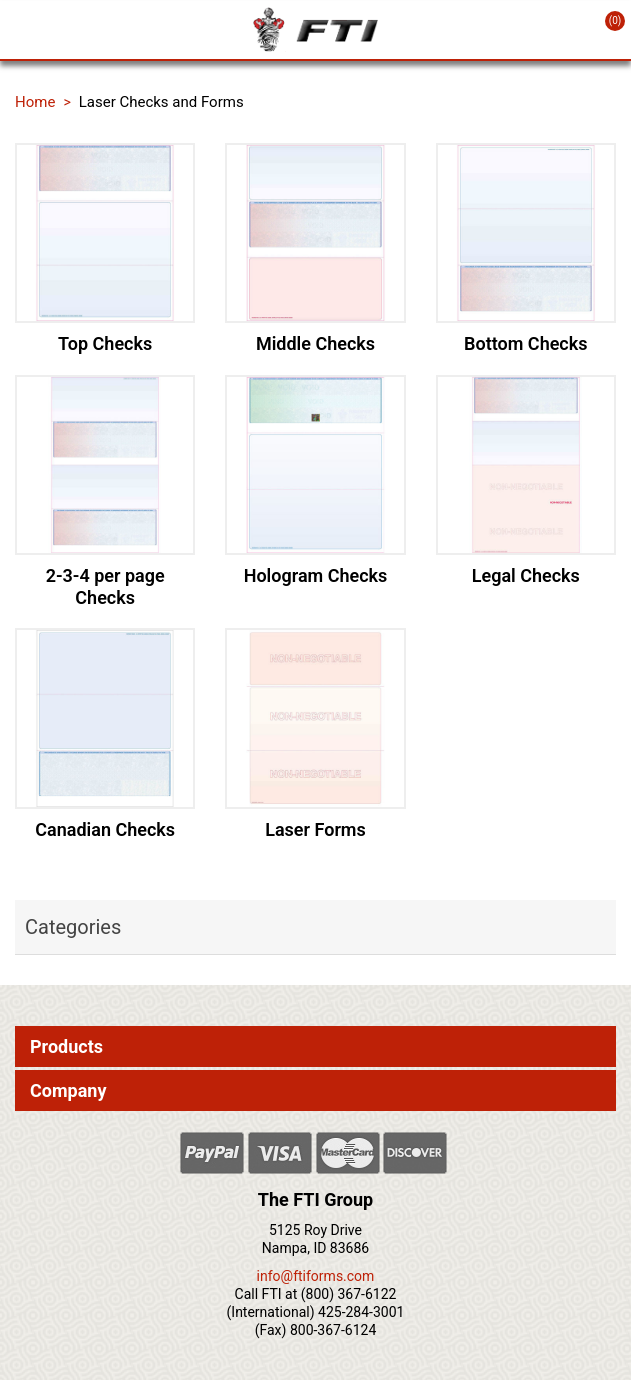  I want to click on Legal Checks, so click(526, 575).